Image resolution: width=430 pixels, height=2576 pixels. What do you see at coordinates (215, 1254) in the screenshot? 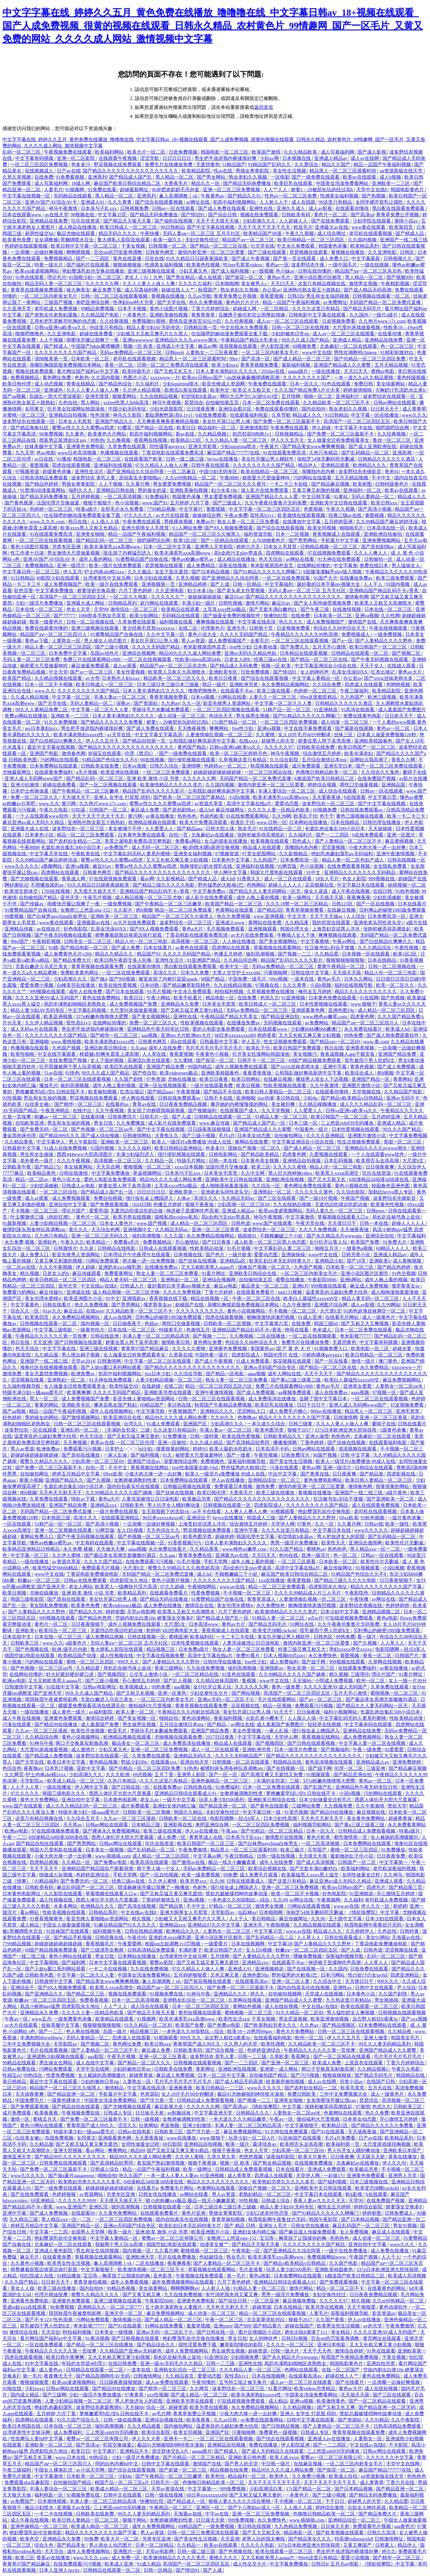
I see `国产色片` at bounding box center [215, 1254].